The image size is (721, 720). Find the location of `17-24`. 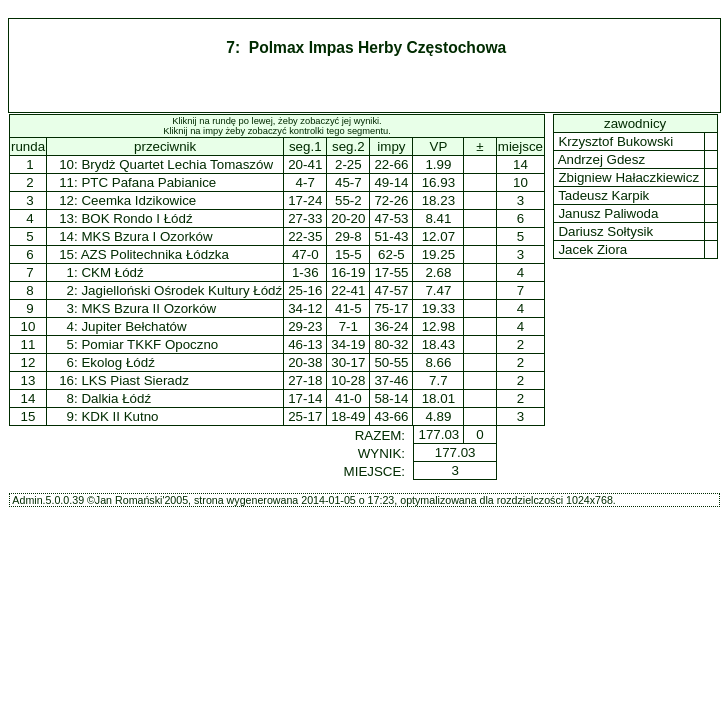

17-24 is located at coordinates (305, 200).